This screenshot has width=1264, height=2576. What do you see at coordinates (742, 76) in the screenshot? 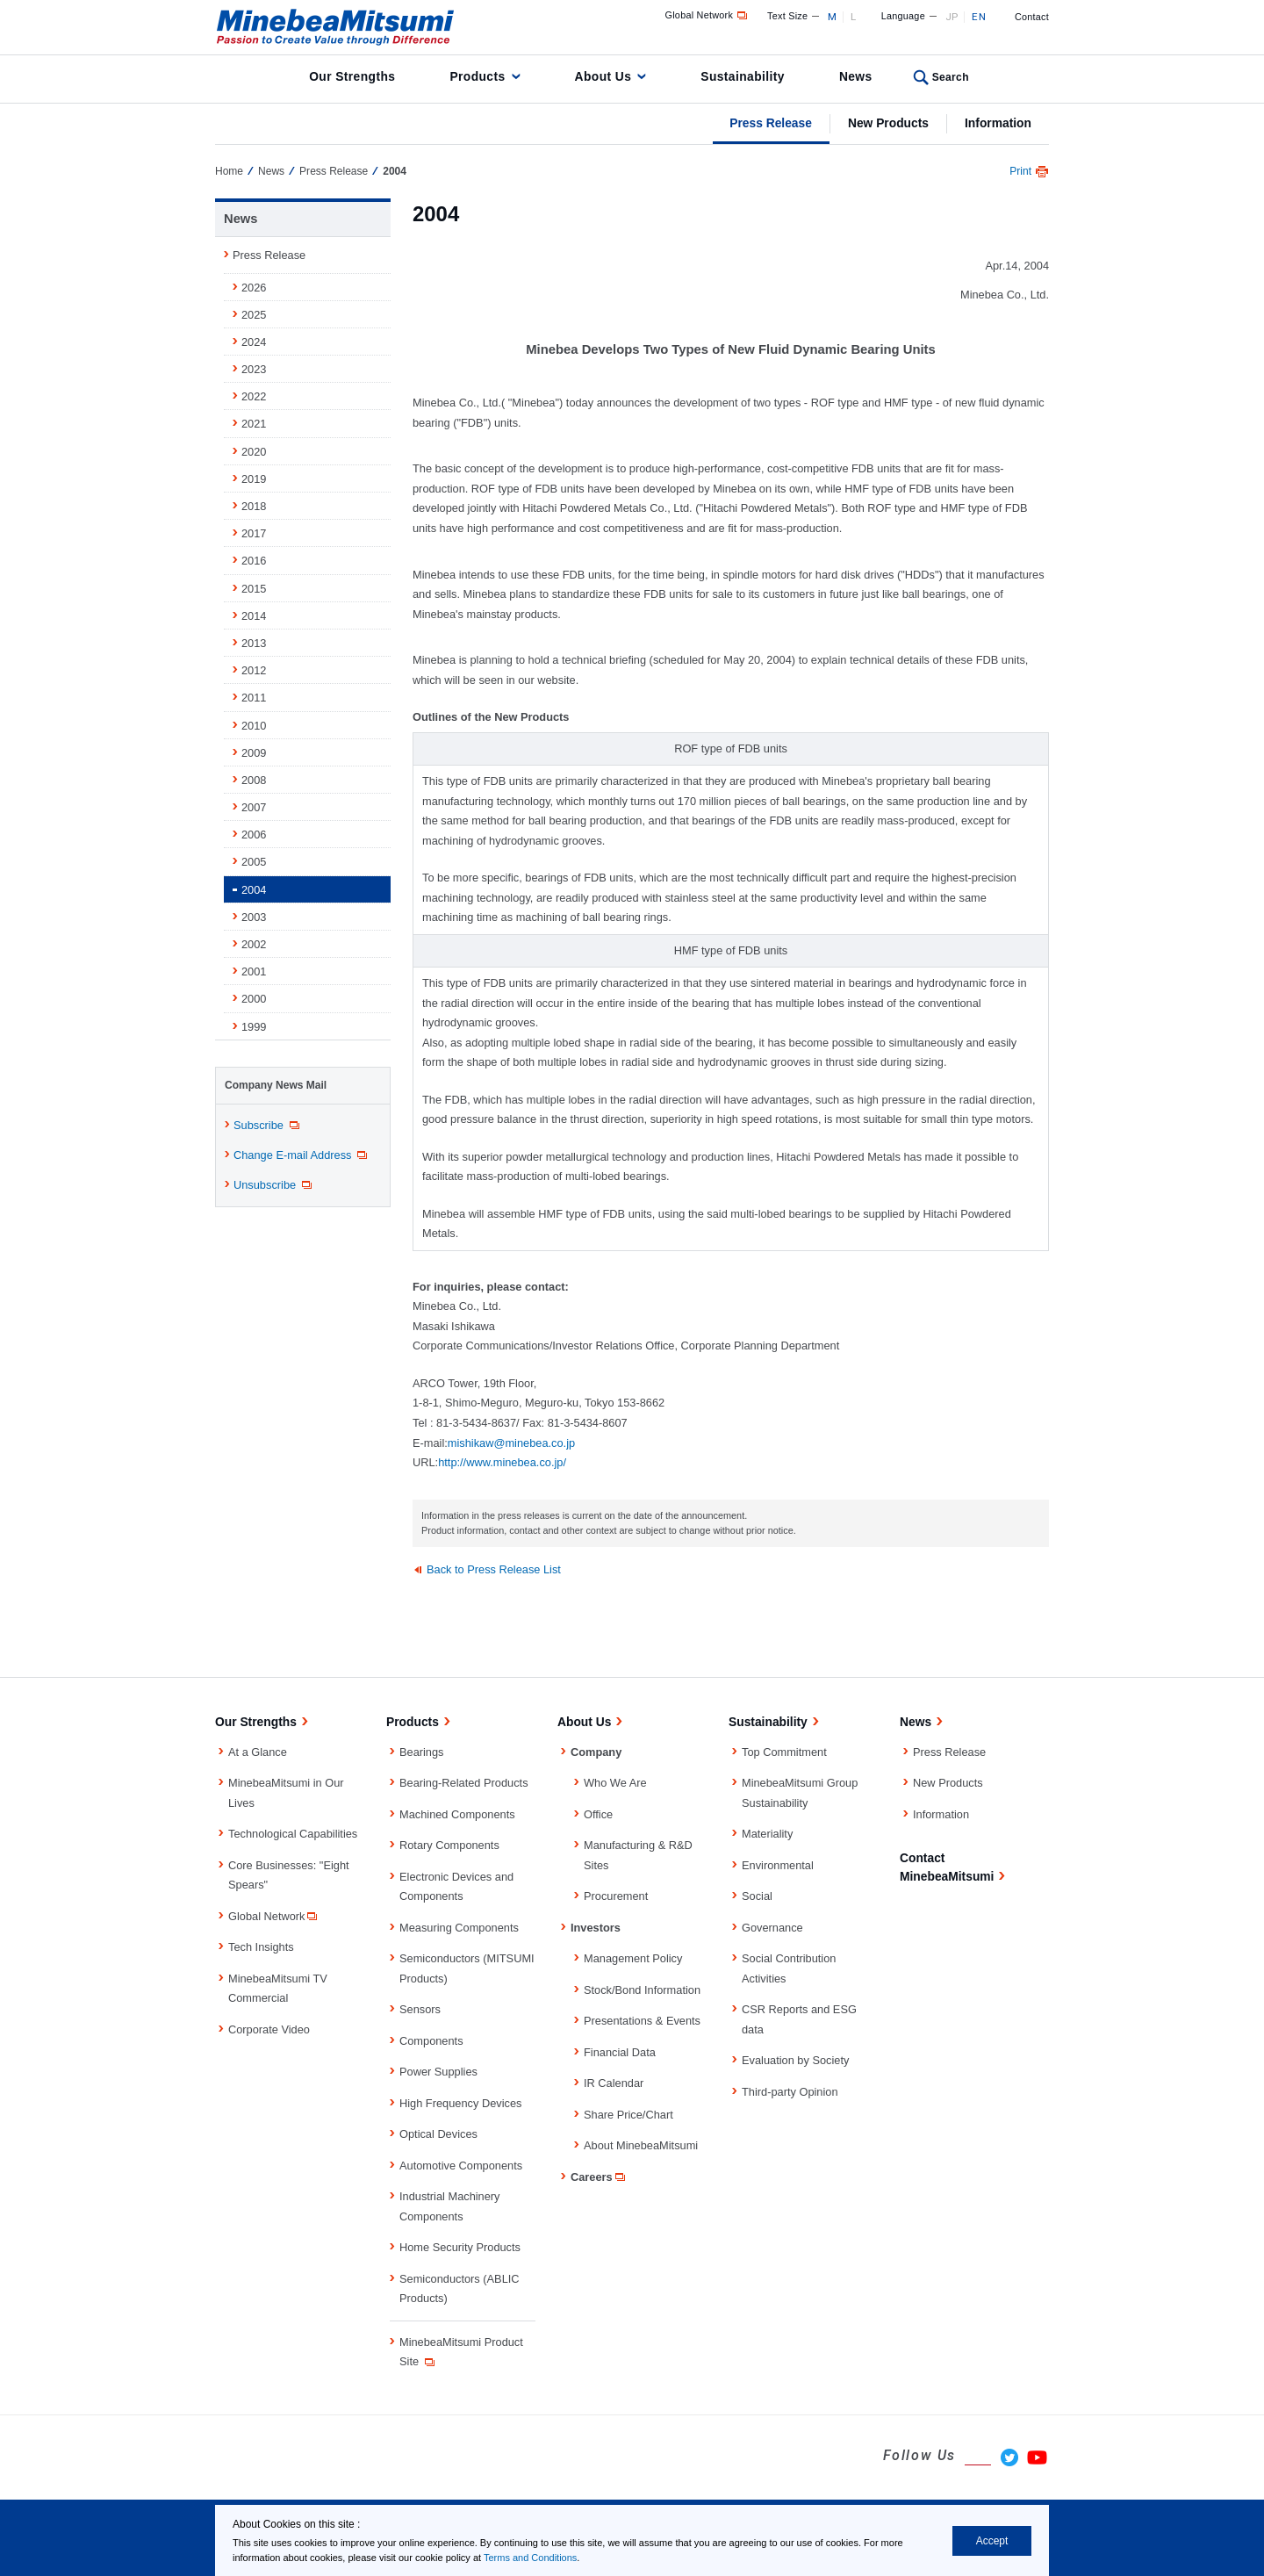
I see `Sustainability` at bounding box center [742, 76].